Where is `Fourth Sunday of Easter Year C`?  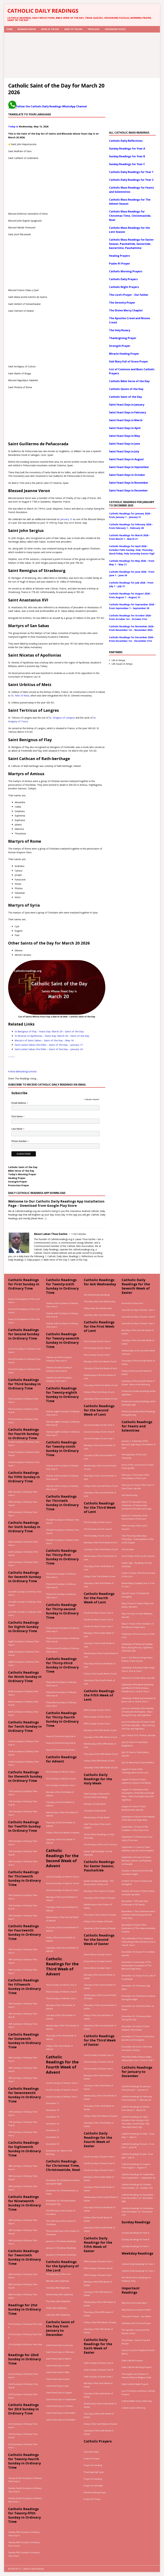
Fourth Sunday of Easter Year C is located at coordinates (99, 2170).